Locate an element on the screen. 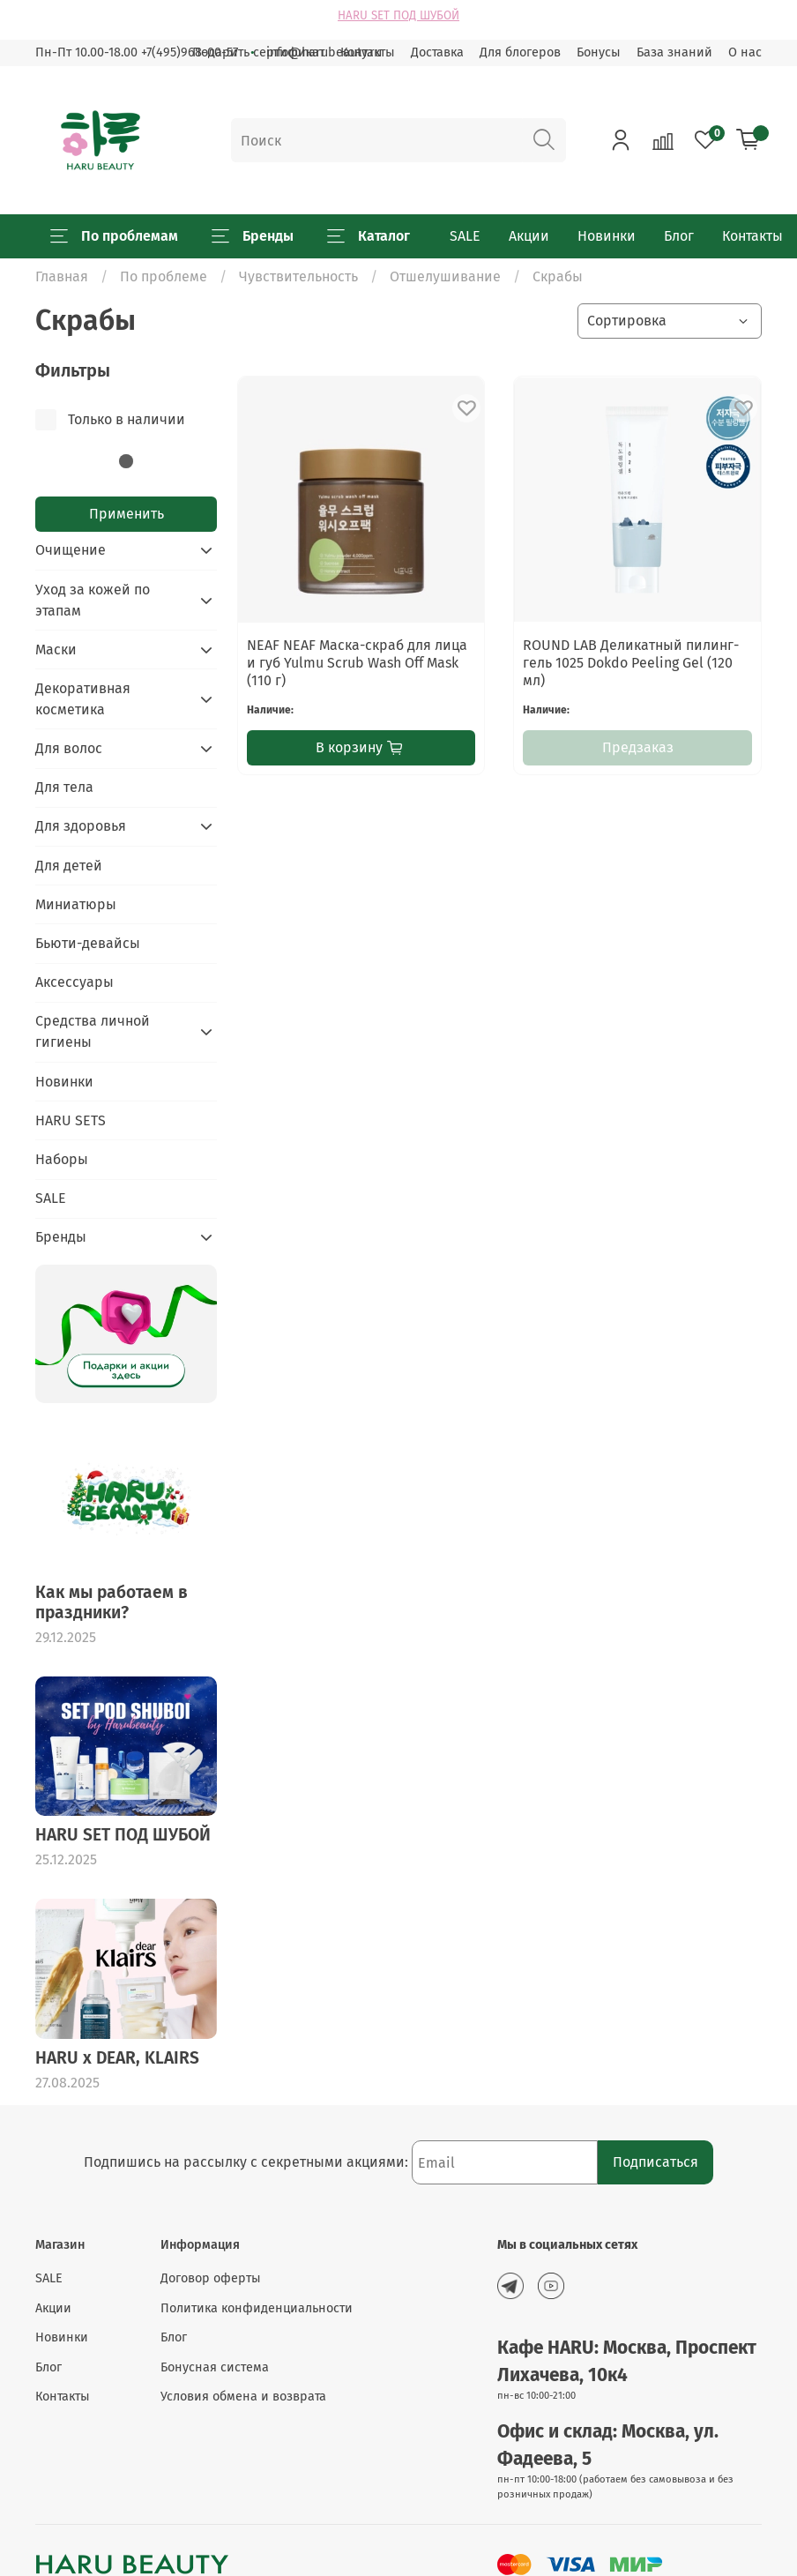 This screenshot has height=2576, width=797. Декоративная косметика is located at coordinates (82, 699).